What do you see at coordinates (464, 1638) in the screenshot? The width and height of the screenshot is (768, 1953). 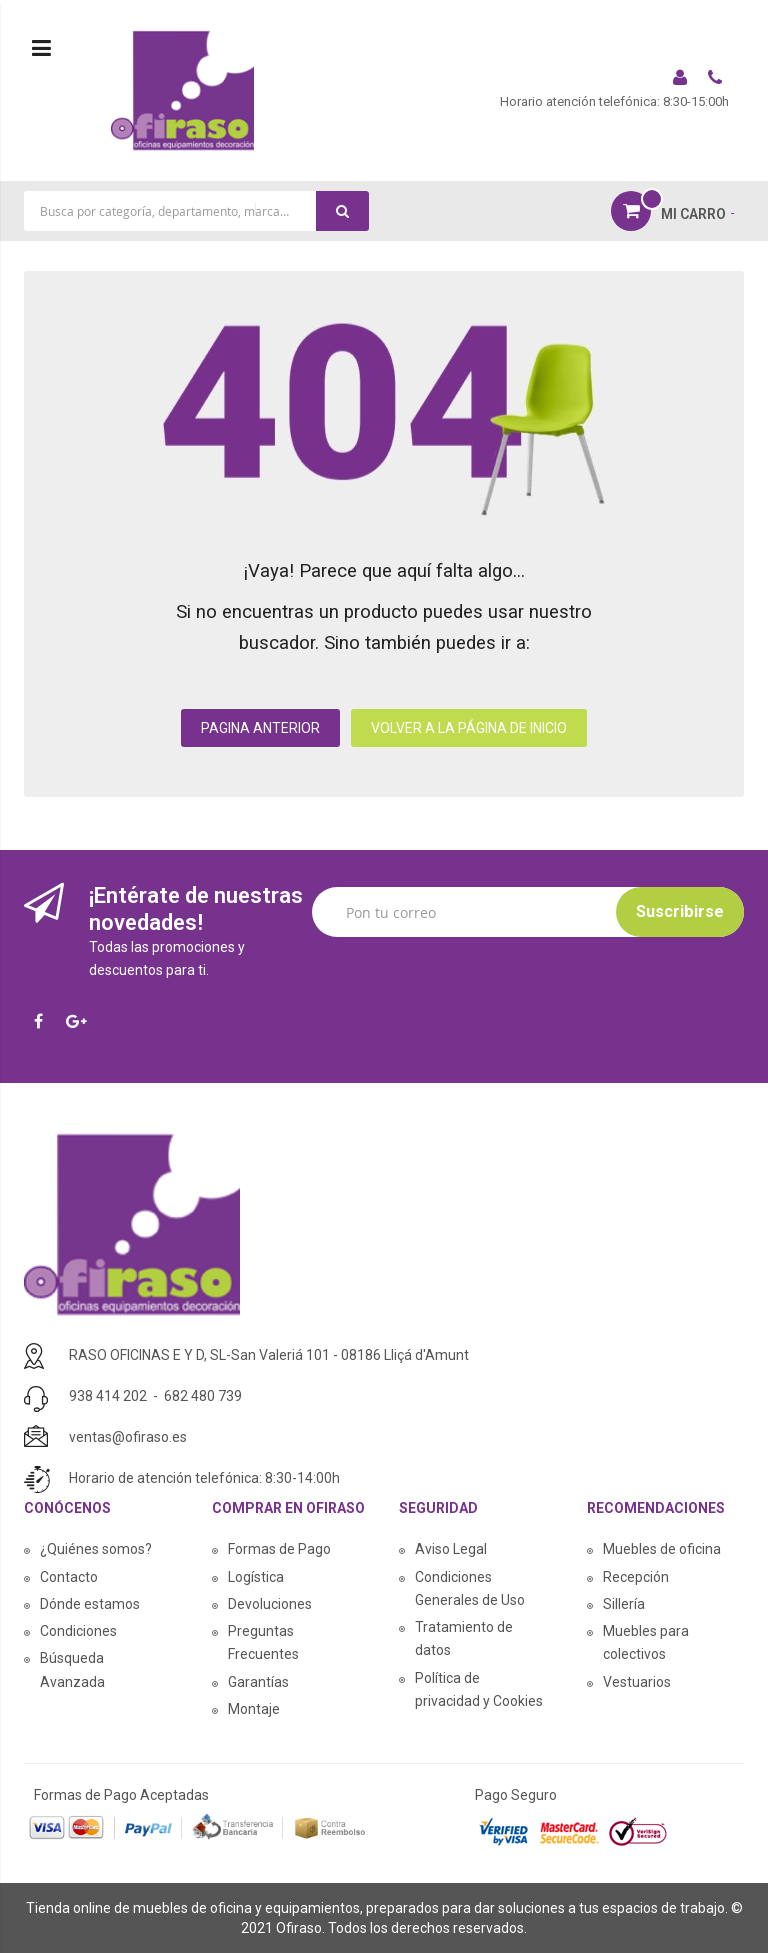 I see `Tratamiento de datos` at bounding box center [464, 1638].